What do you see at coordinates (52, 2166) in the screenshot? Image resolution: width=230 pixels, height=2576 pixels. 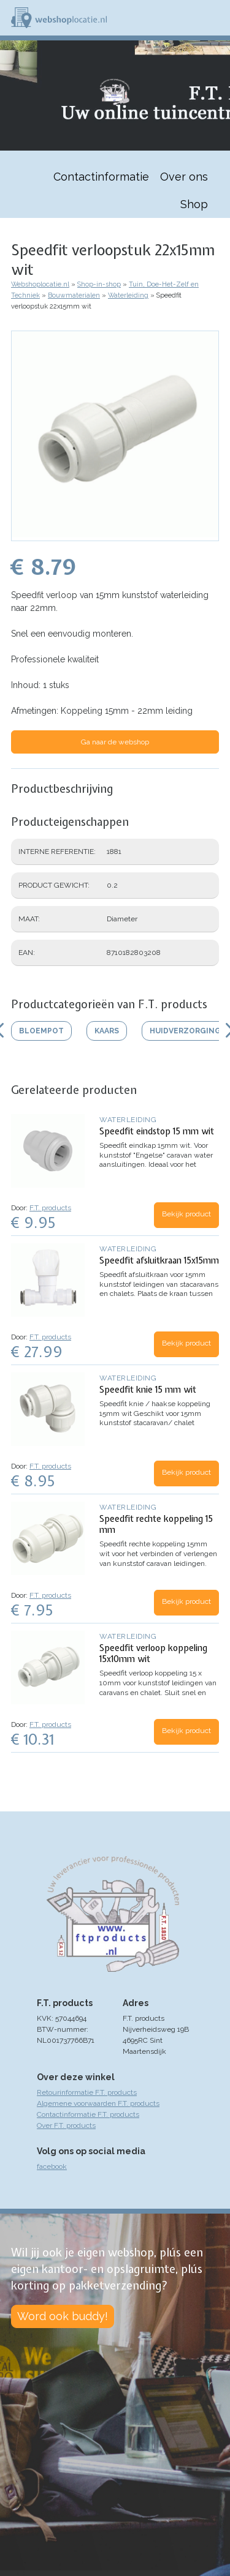 I see `facebook` at bounding box center [52, 2166].